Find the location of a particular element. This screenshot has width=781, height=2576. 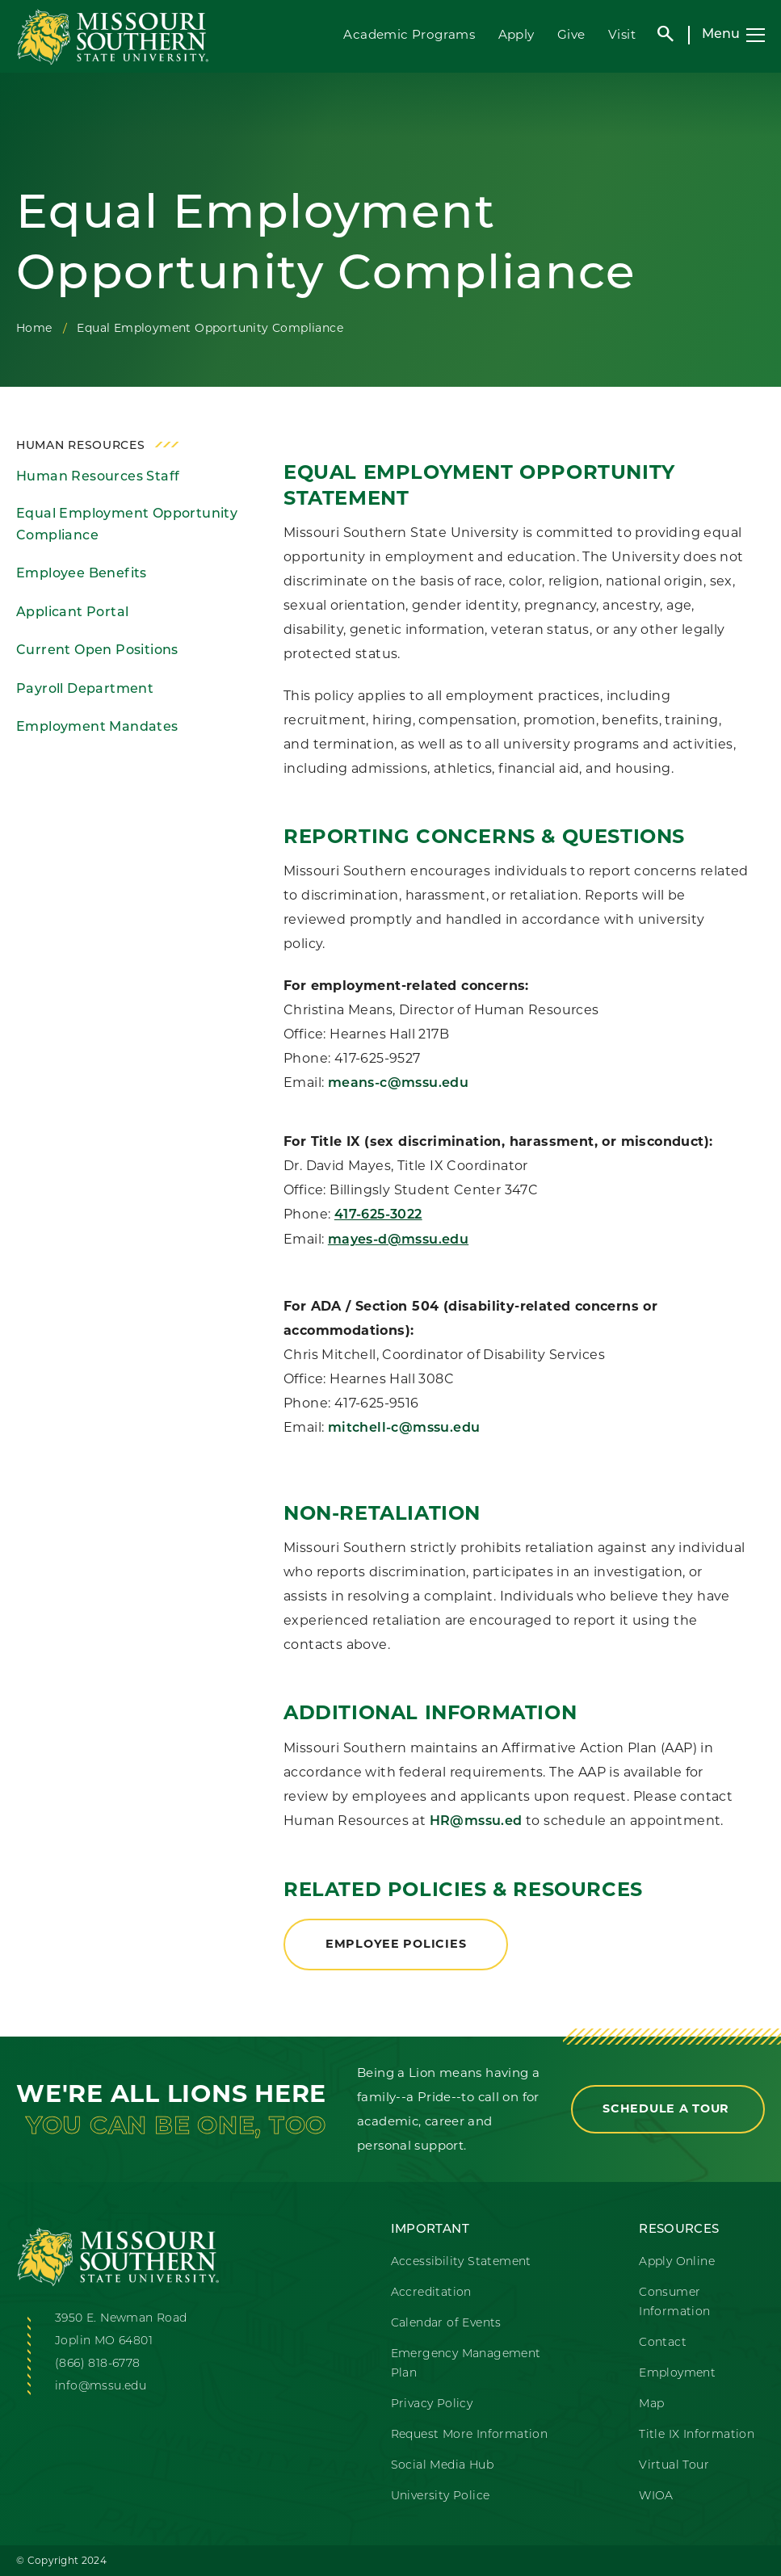

mayes-d@mssu.edu is located at coordinates (398, 1240).